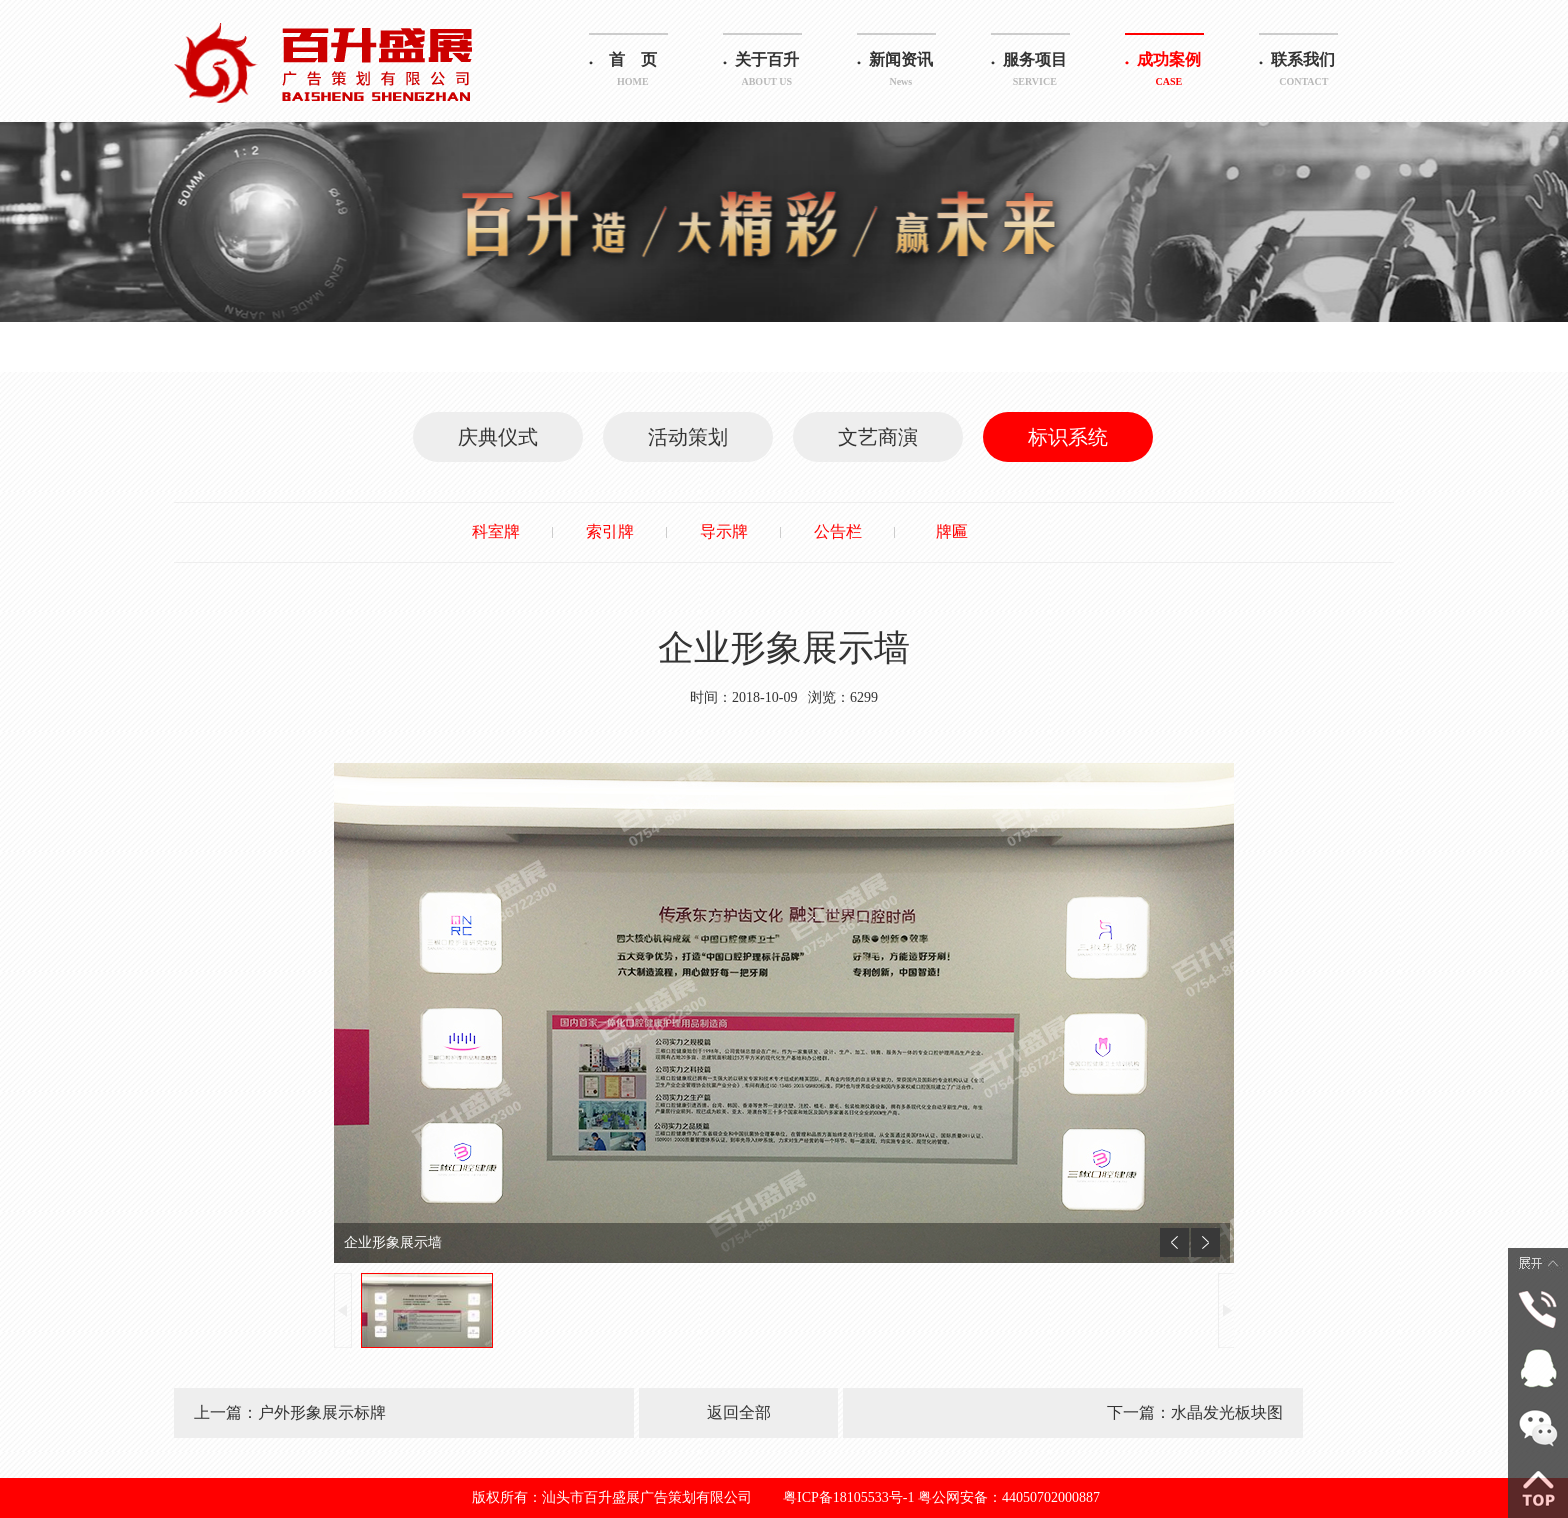 The width and height of the screenshot is (1568, 1518). I want to click on 新闻资讯, so click(901, 72).